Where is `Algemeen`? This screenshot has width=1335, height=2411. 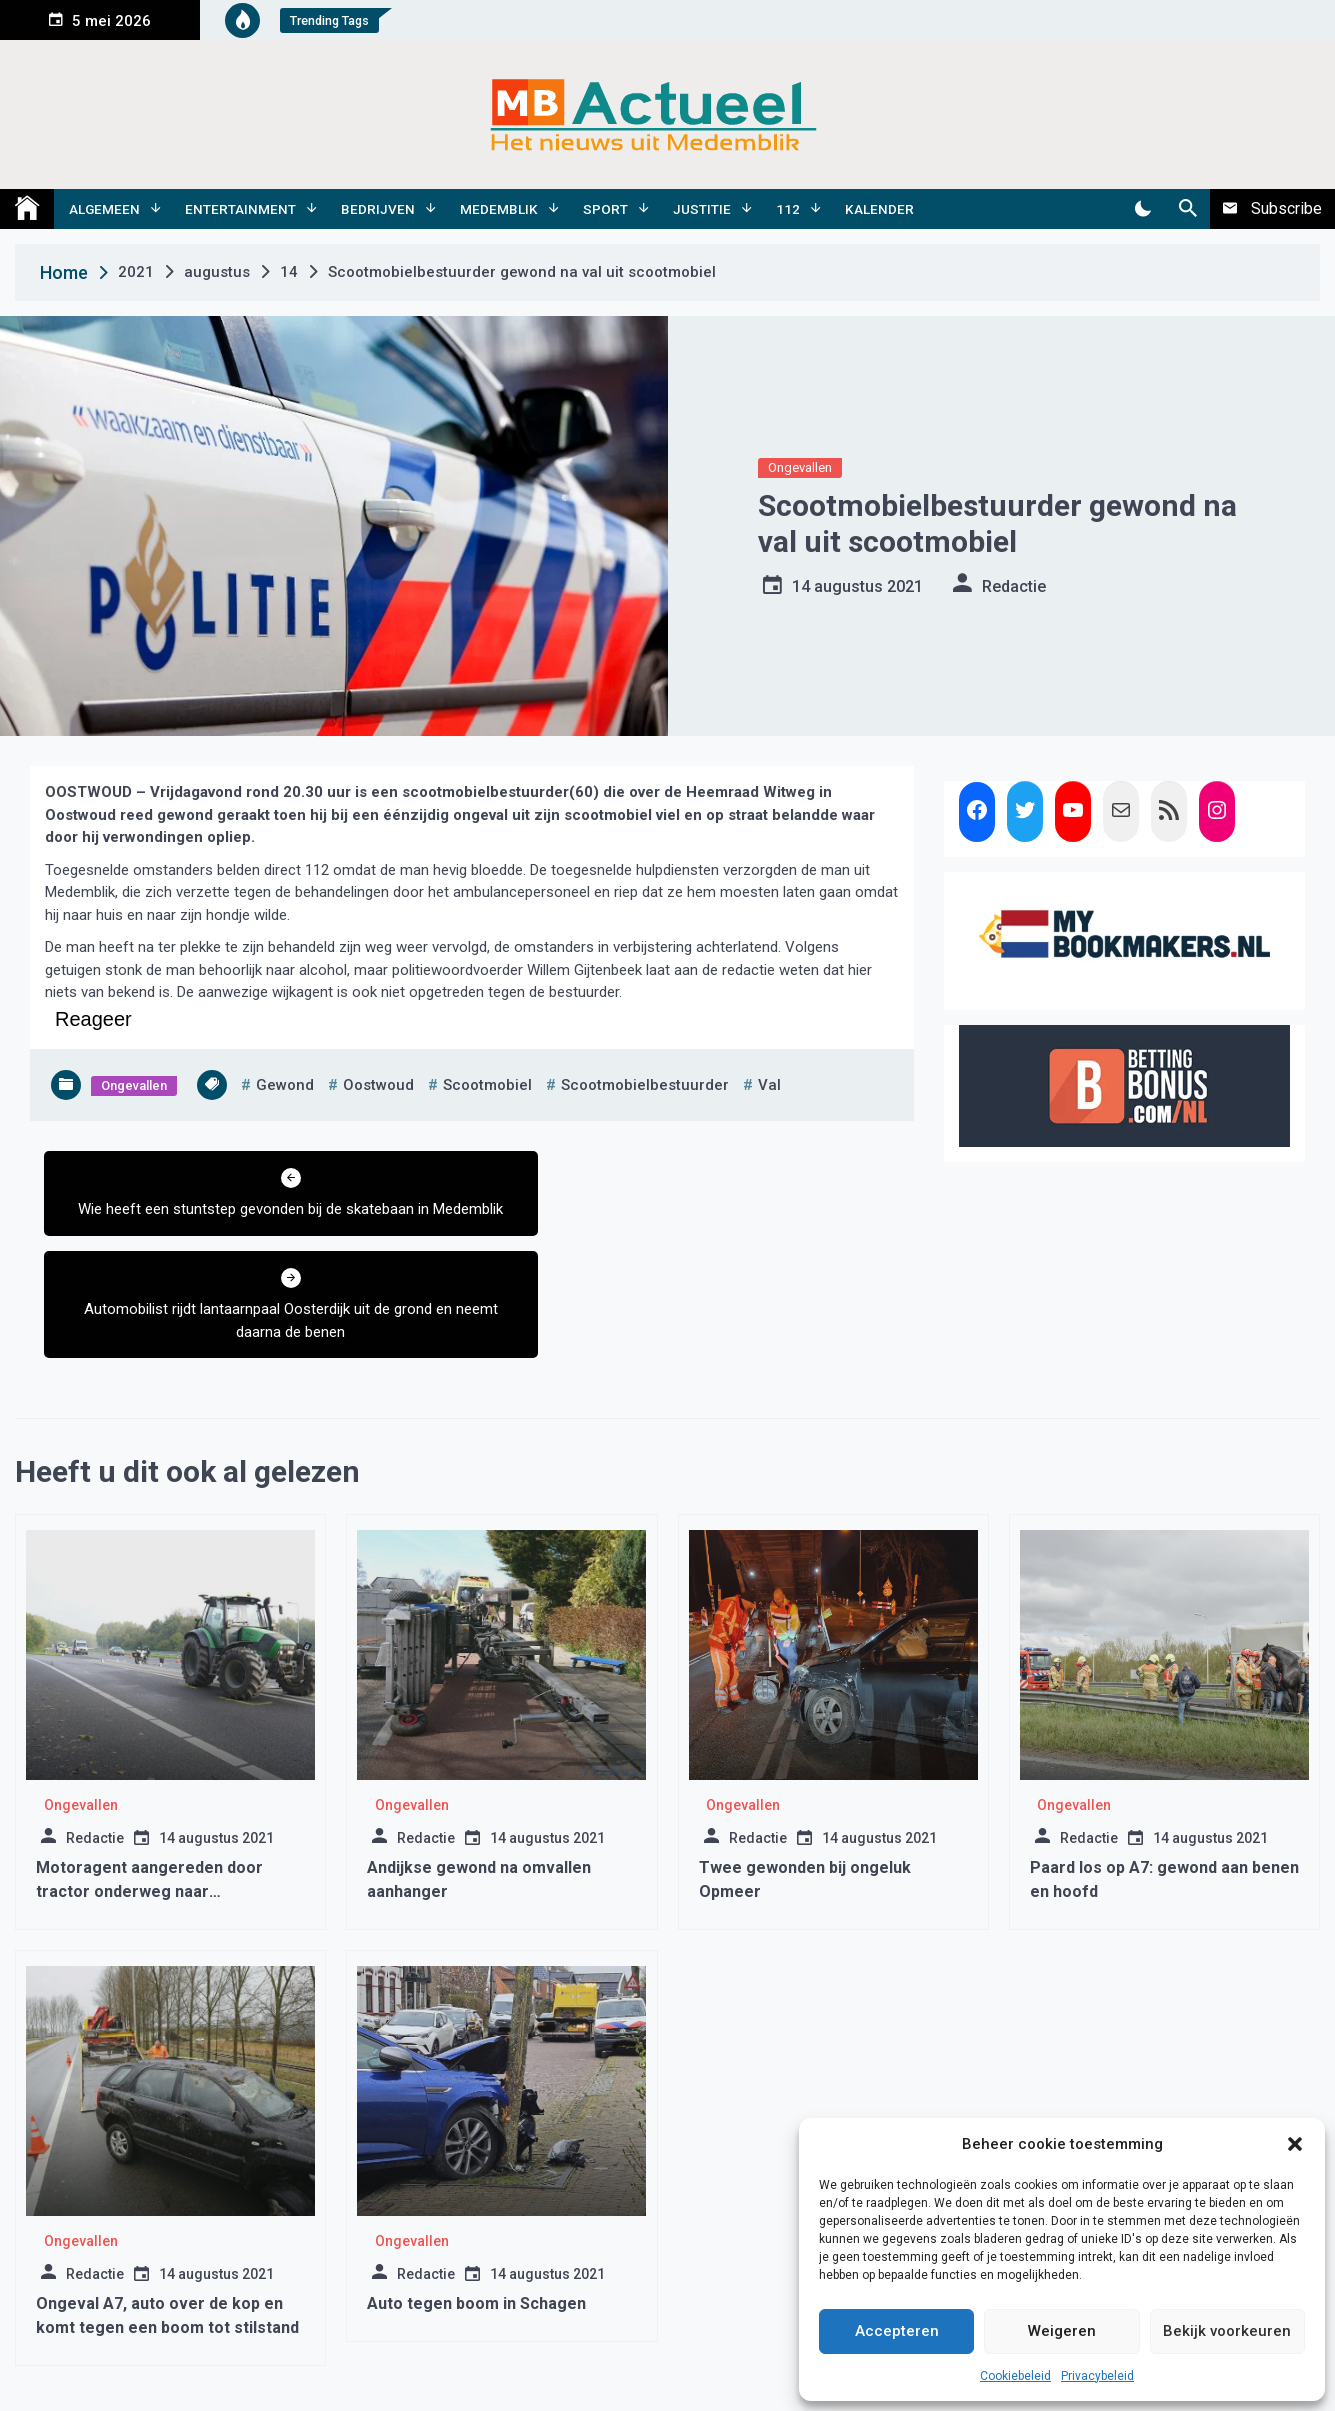
Algemeen is located at coordinates (104, 209).